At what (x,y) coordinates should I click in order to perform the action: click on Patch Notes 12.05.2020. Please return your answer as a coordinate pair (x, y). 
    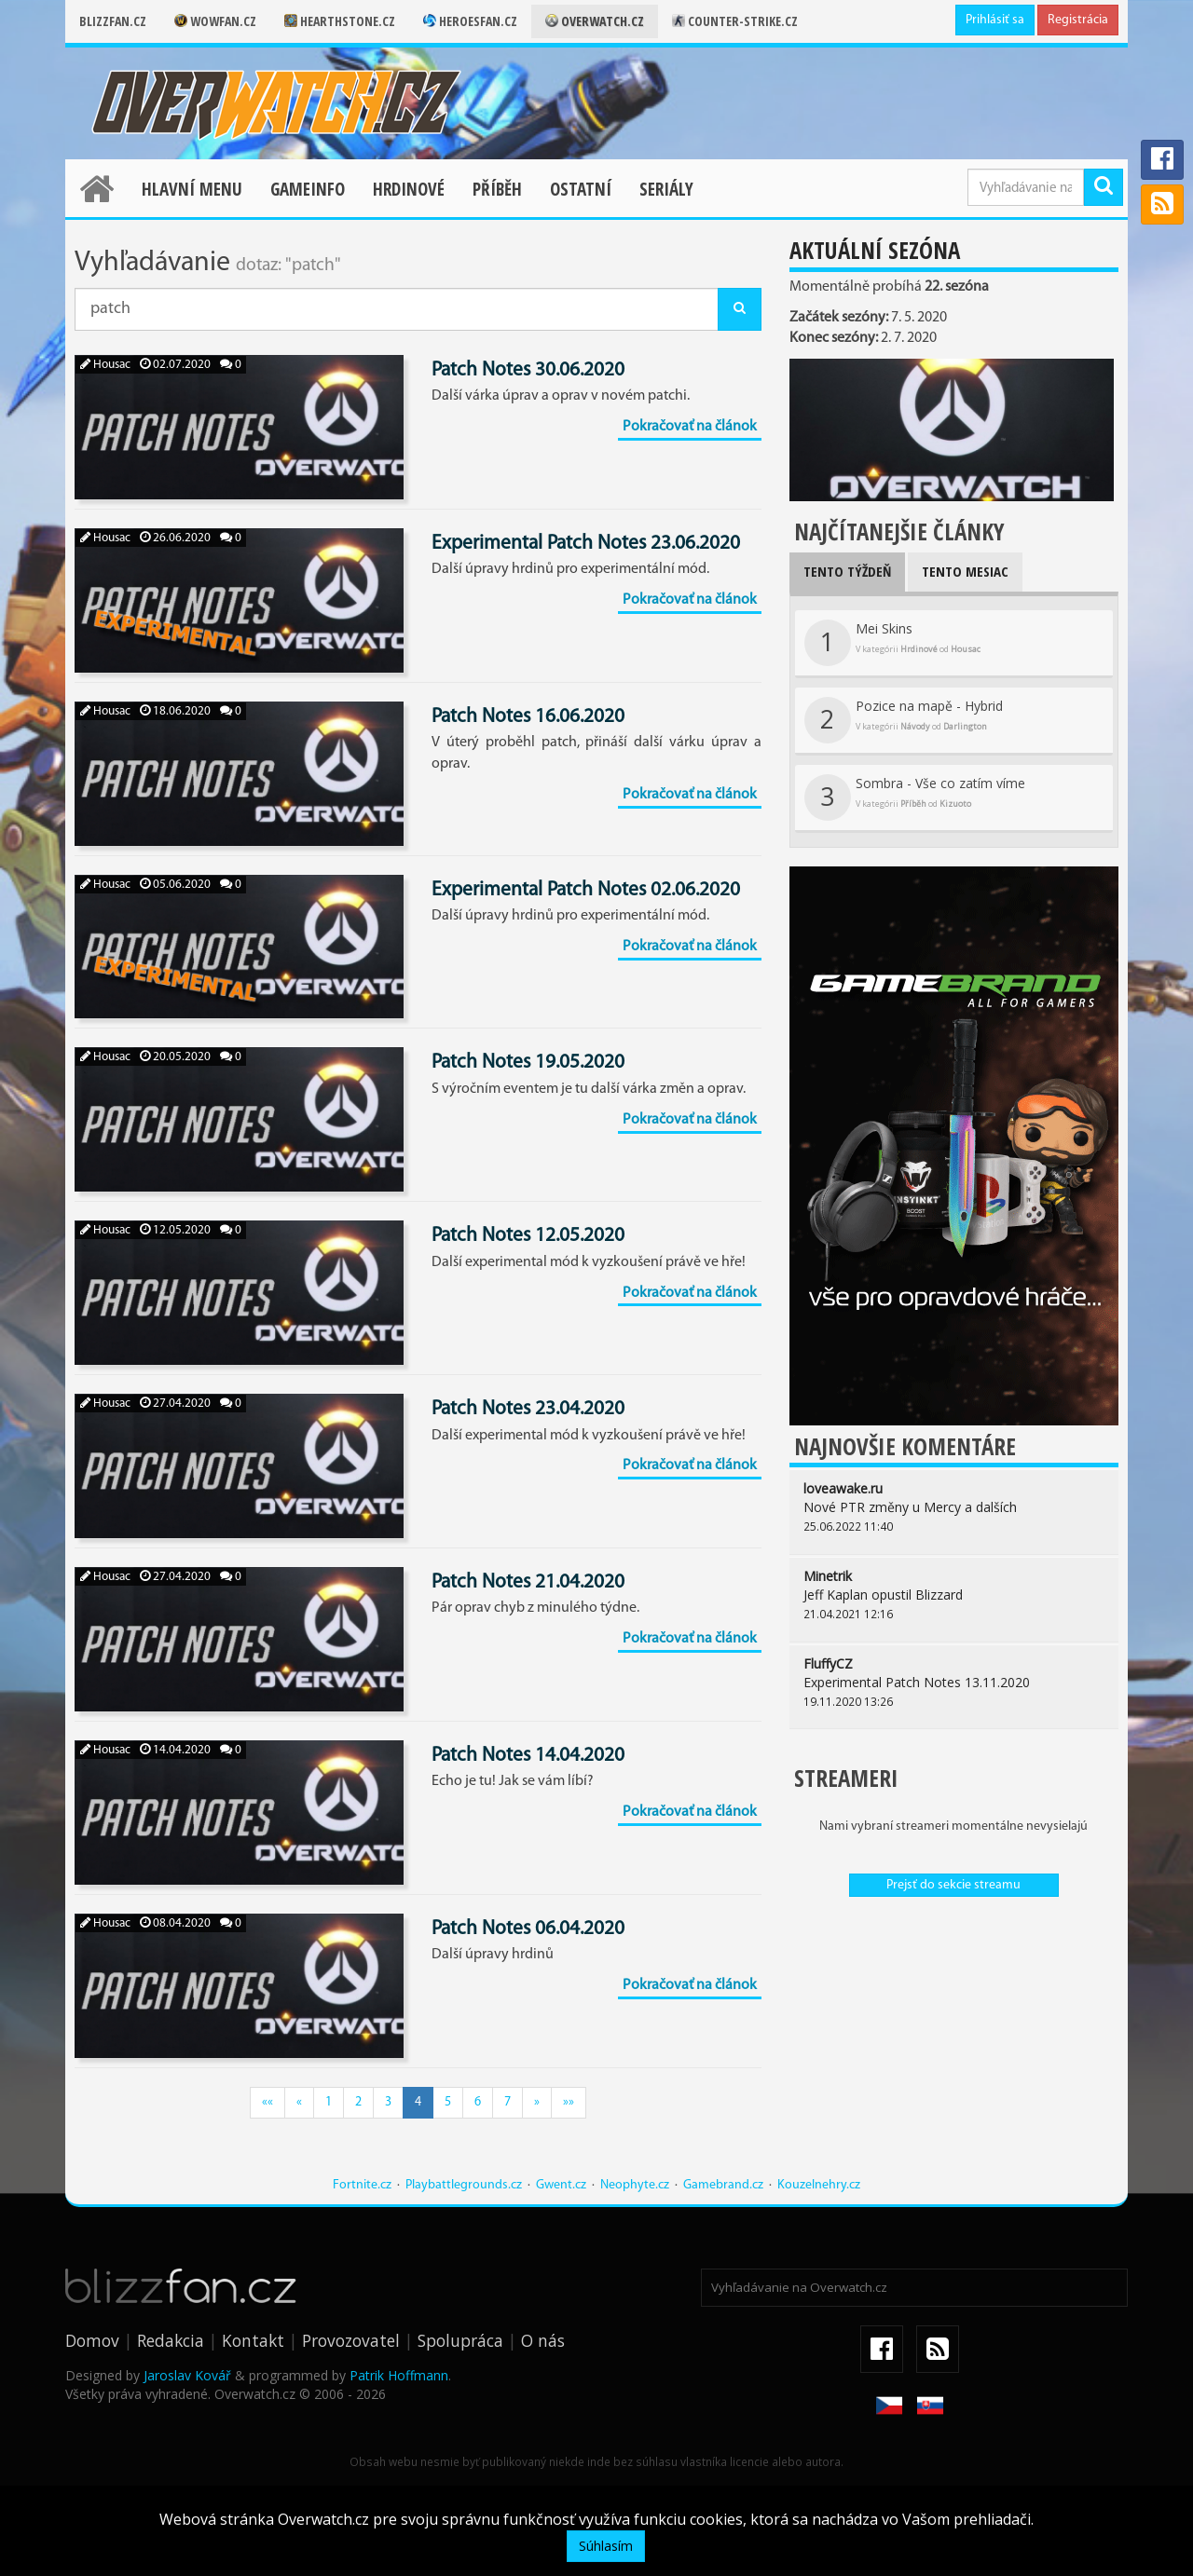
    Looking at the image, I should click on (528, 1236).